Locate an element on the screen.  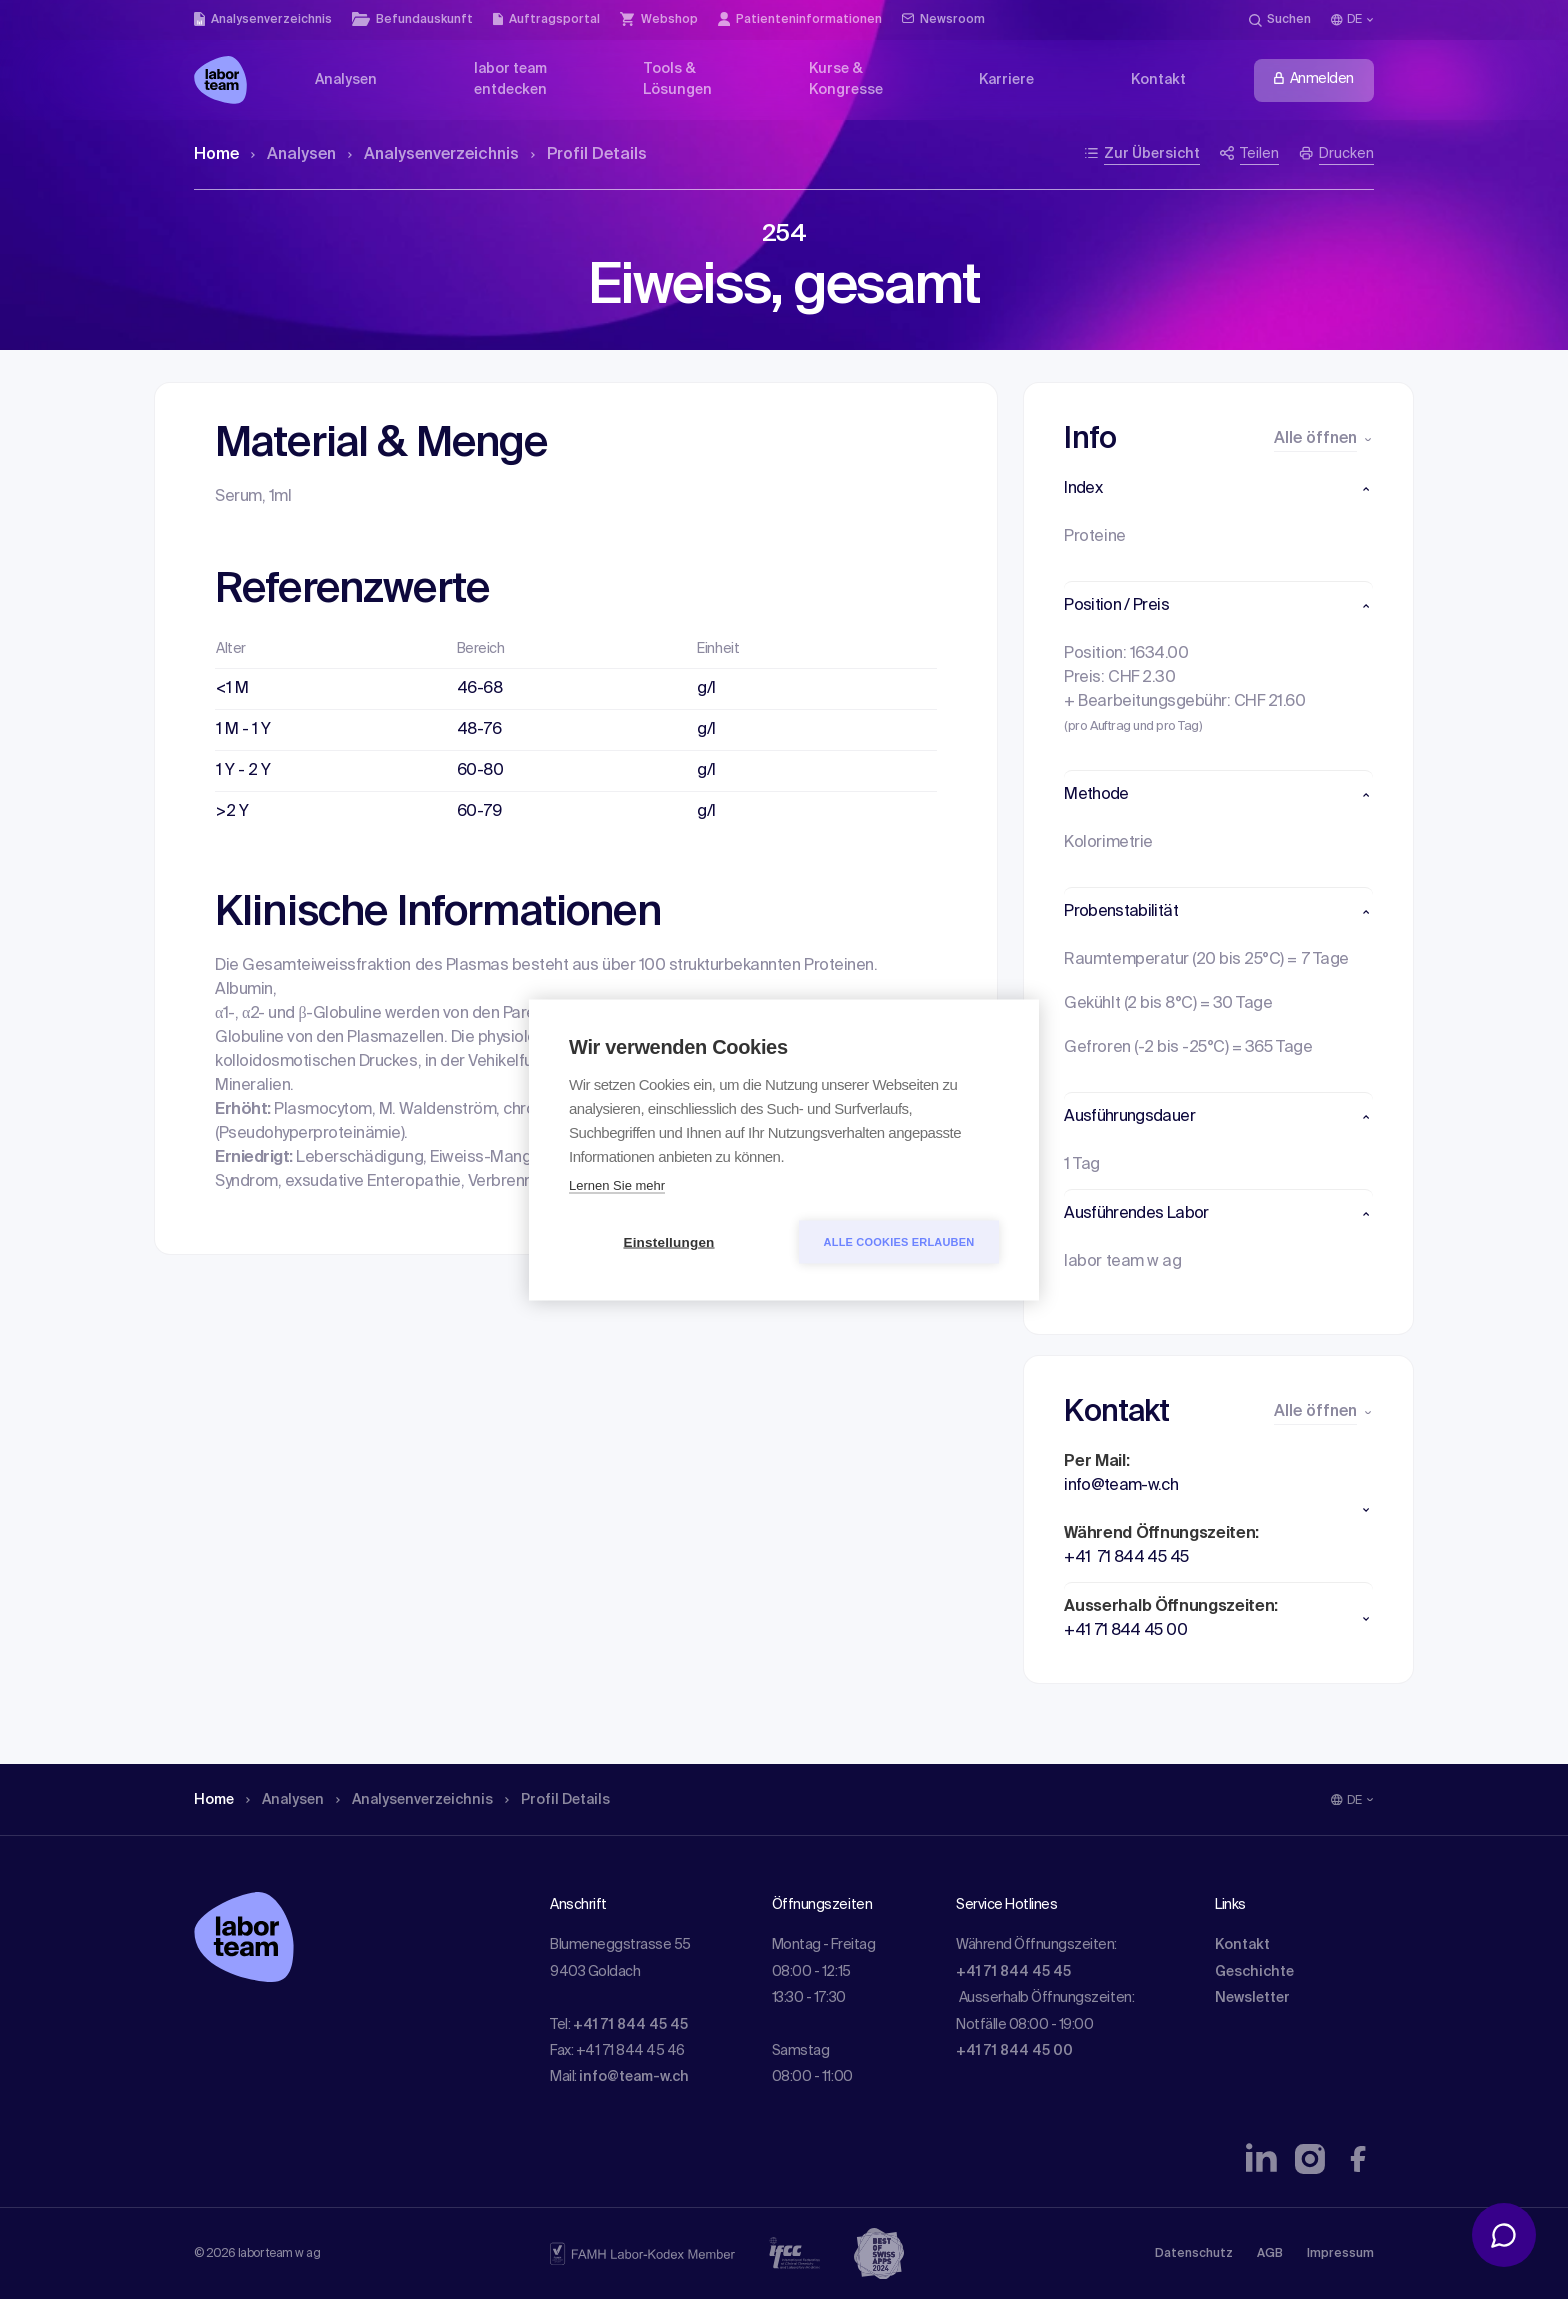
Home is located at coordinates (216, 155).